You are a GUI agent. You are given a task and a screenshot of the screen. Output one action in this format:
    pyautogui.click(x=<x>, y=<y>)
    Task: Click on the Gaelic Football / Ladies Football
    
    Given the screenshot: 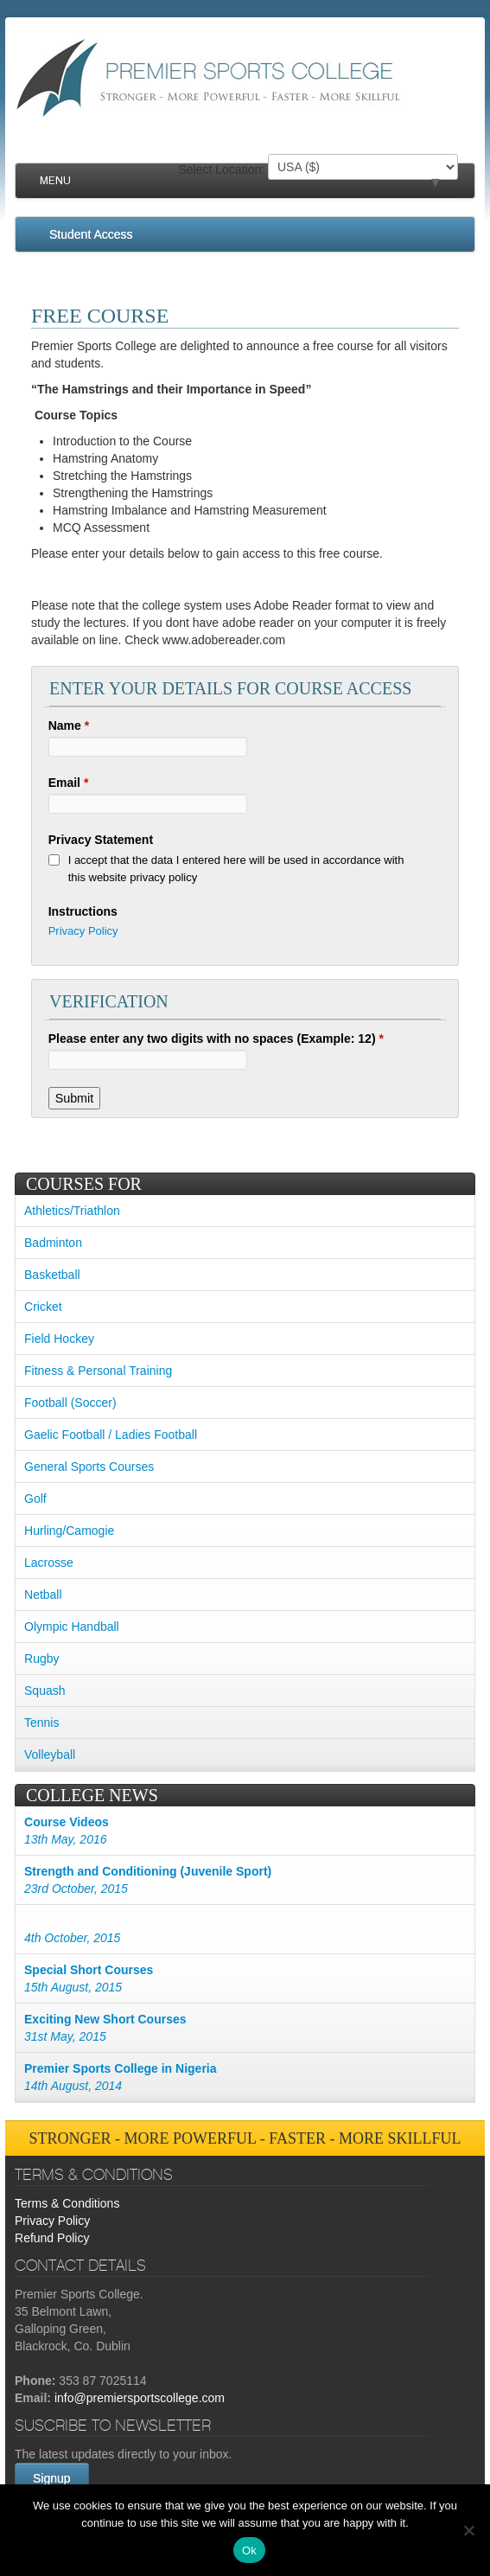 What is the action you would take?
    pyautogui.click(x=110, y=1434)
    